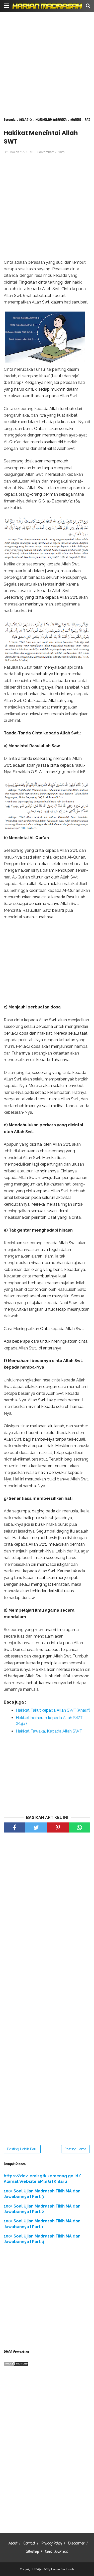 The width and height of the screenshot is (94, 2576). What do you see at coordinates (76, 2543) in the screenshot?
I see `Disclaimer` at bounding box center [76, 2543].